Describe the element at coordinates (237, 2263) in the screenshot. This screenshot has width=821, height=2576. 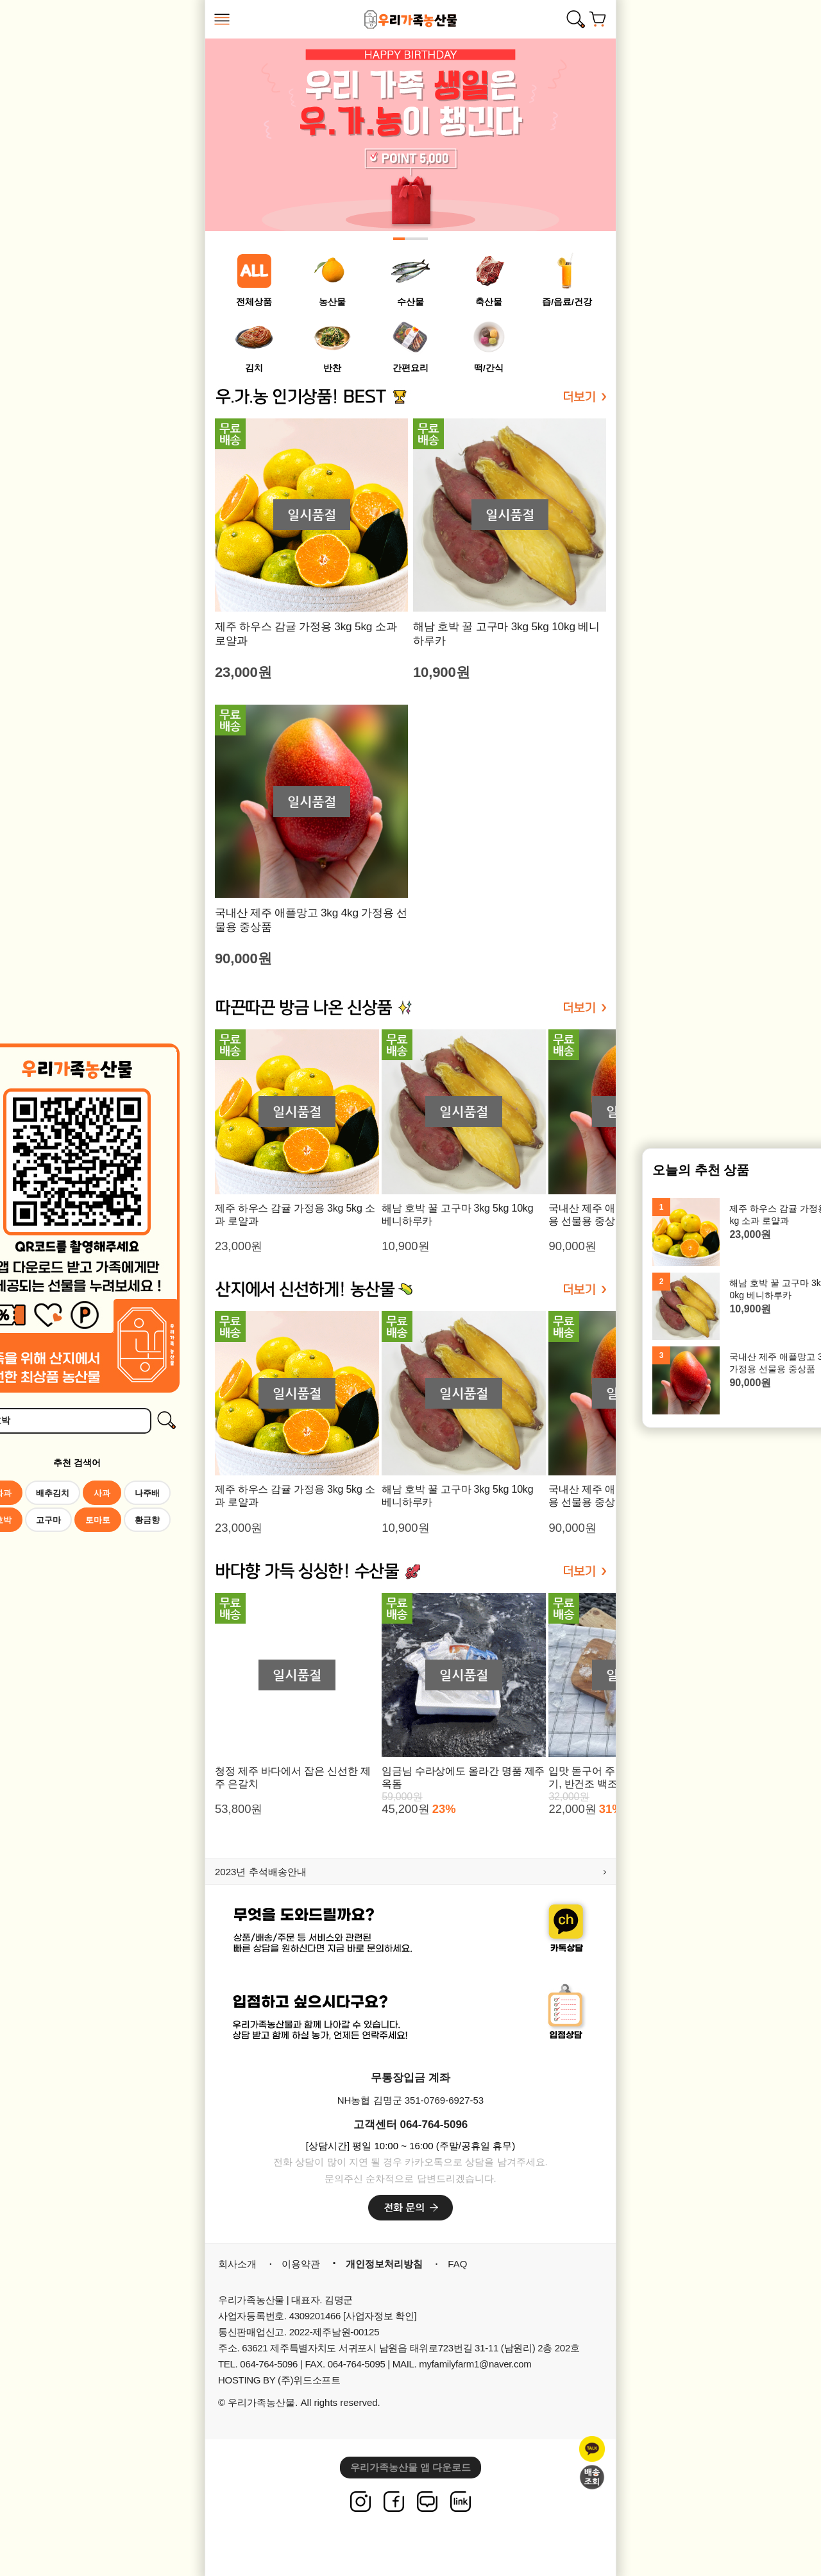
I see `회사소개` at that location.